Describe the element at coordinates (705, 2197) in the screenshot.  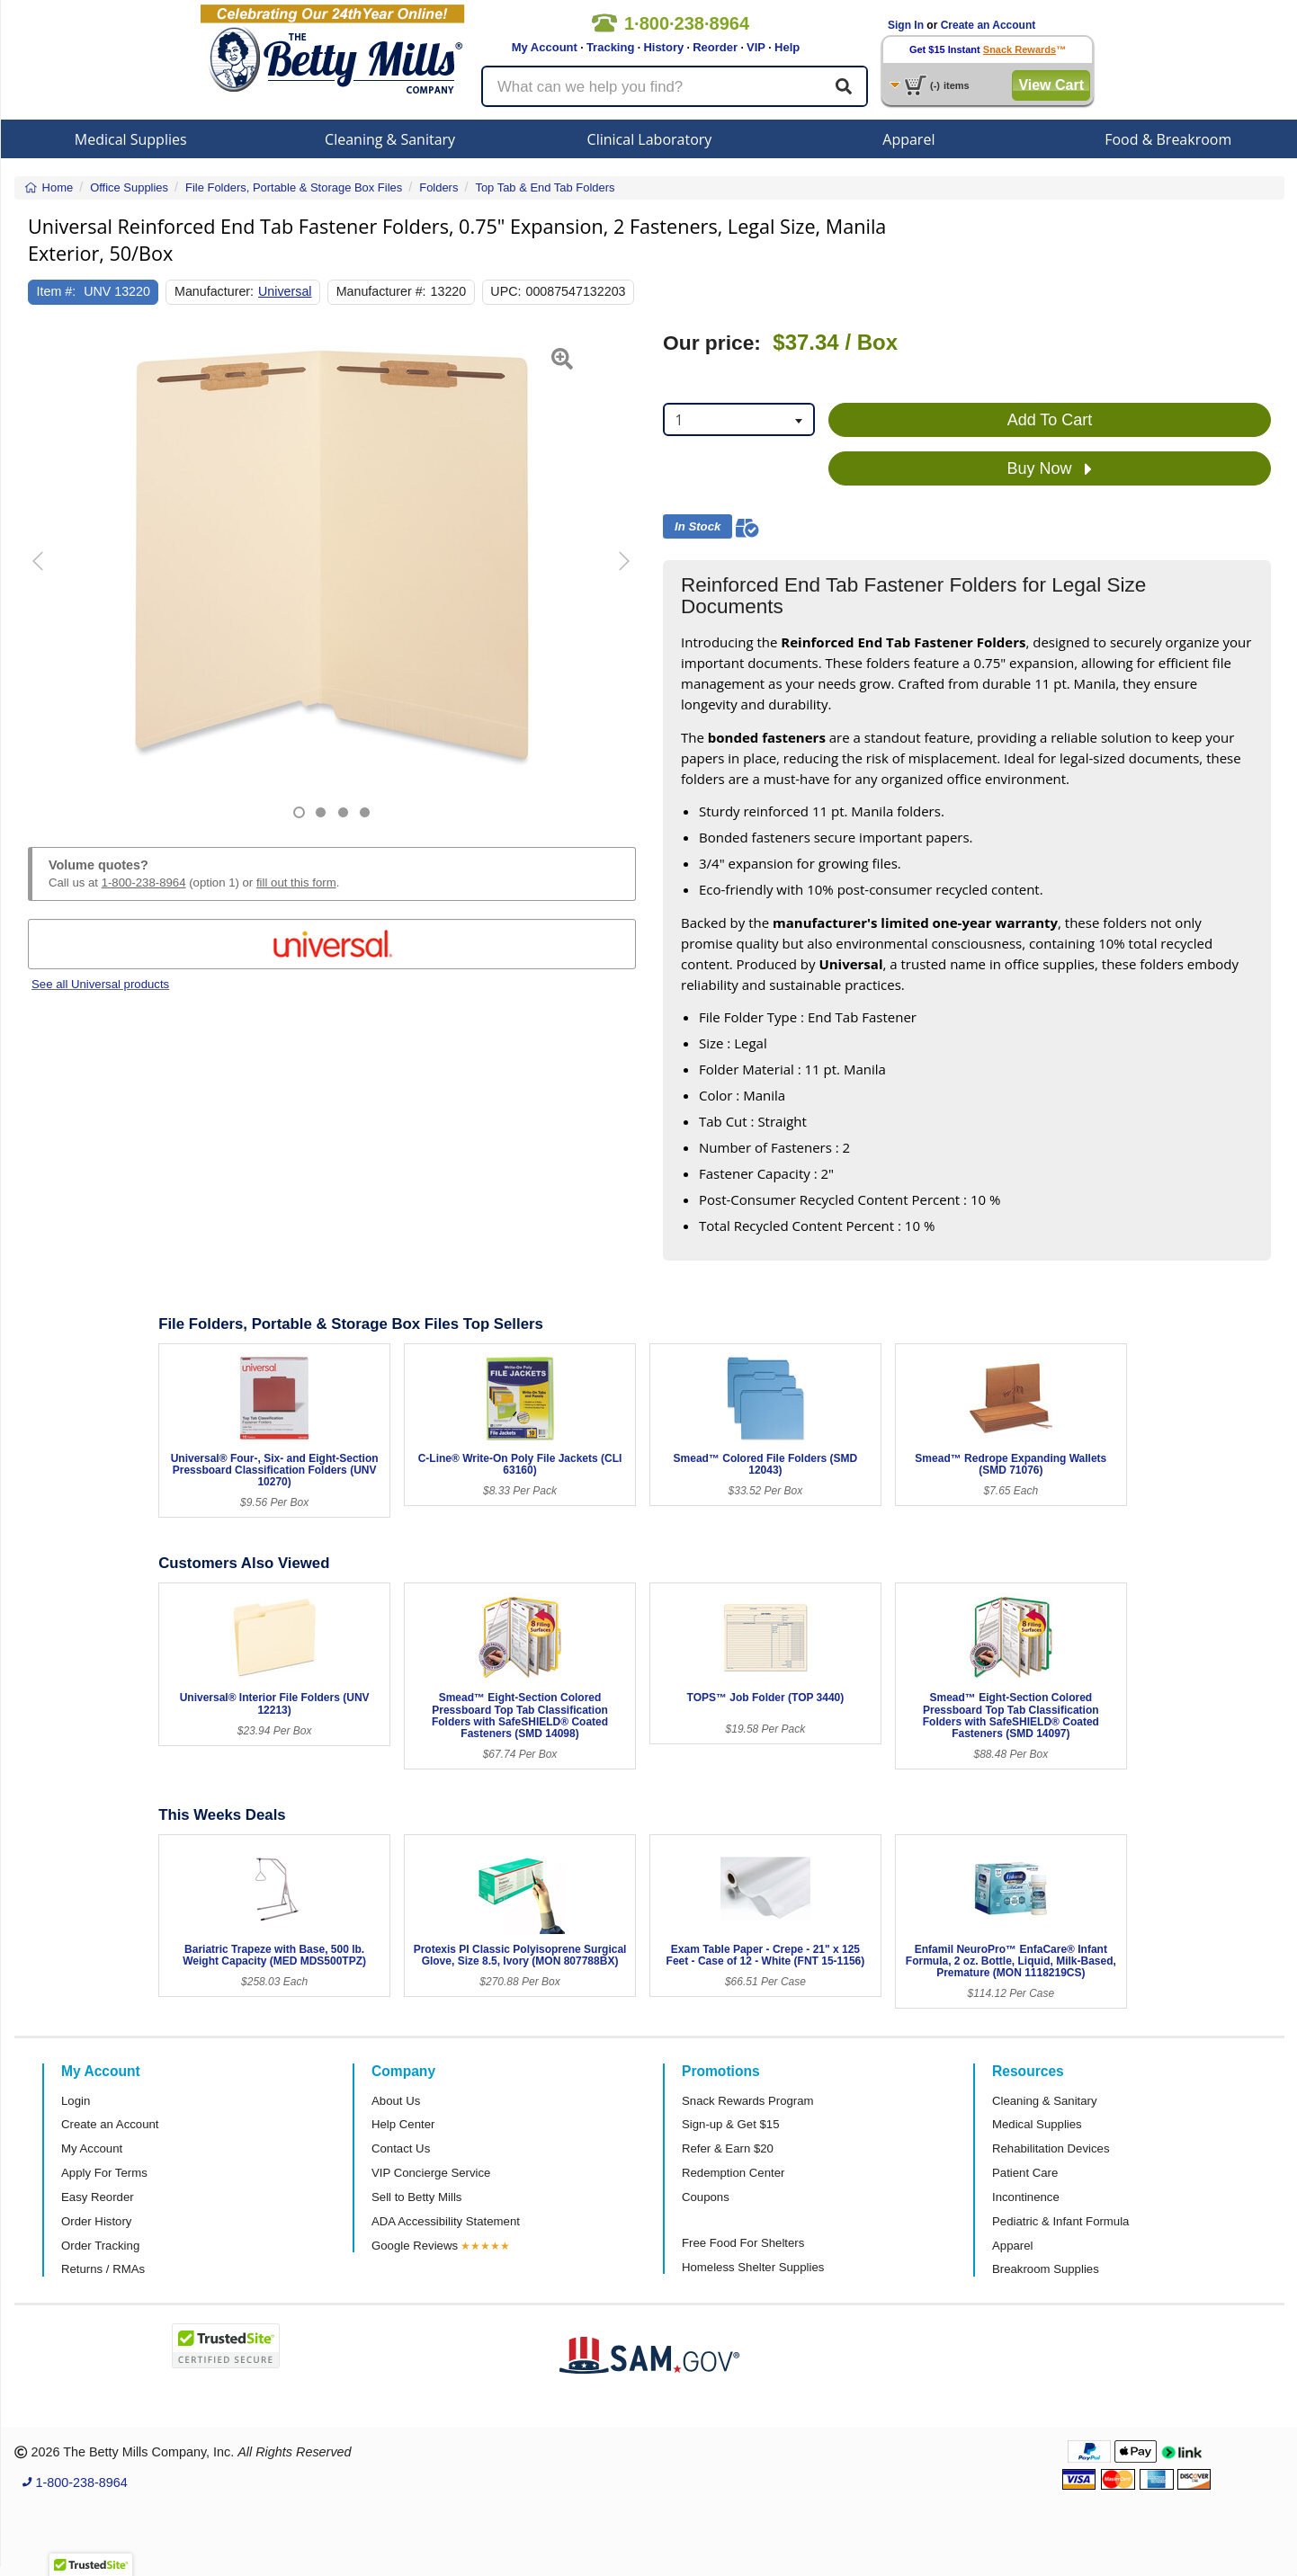
I see `Coupons` at that location.